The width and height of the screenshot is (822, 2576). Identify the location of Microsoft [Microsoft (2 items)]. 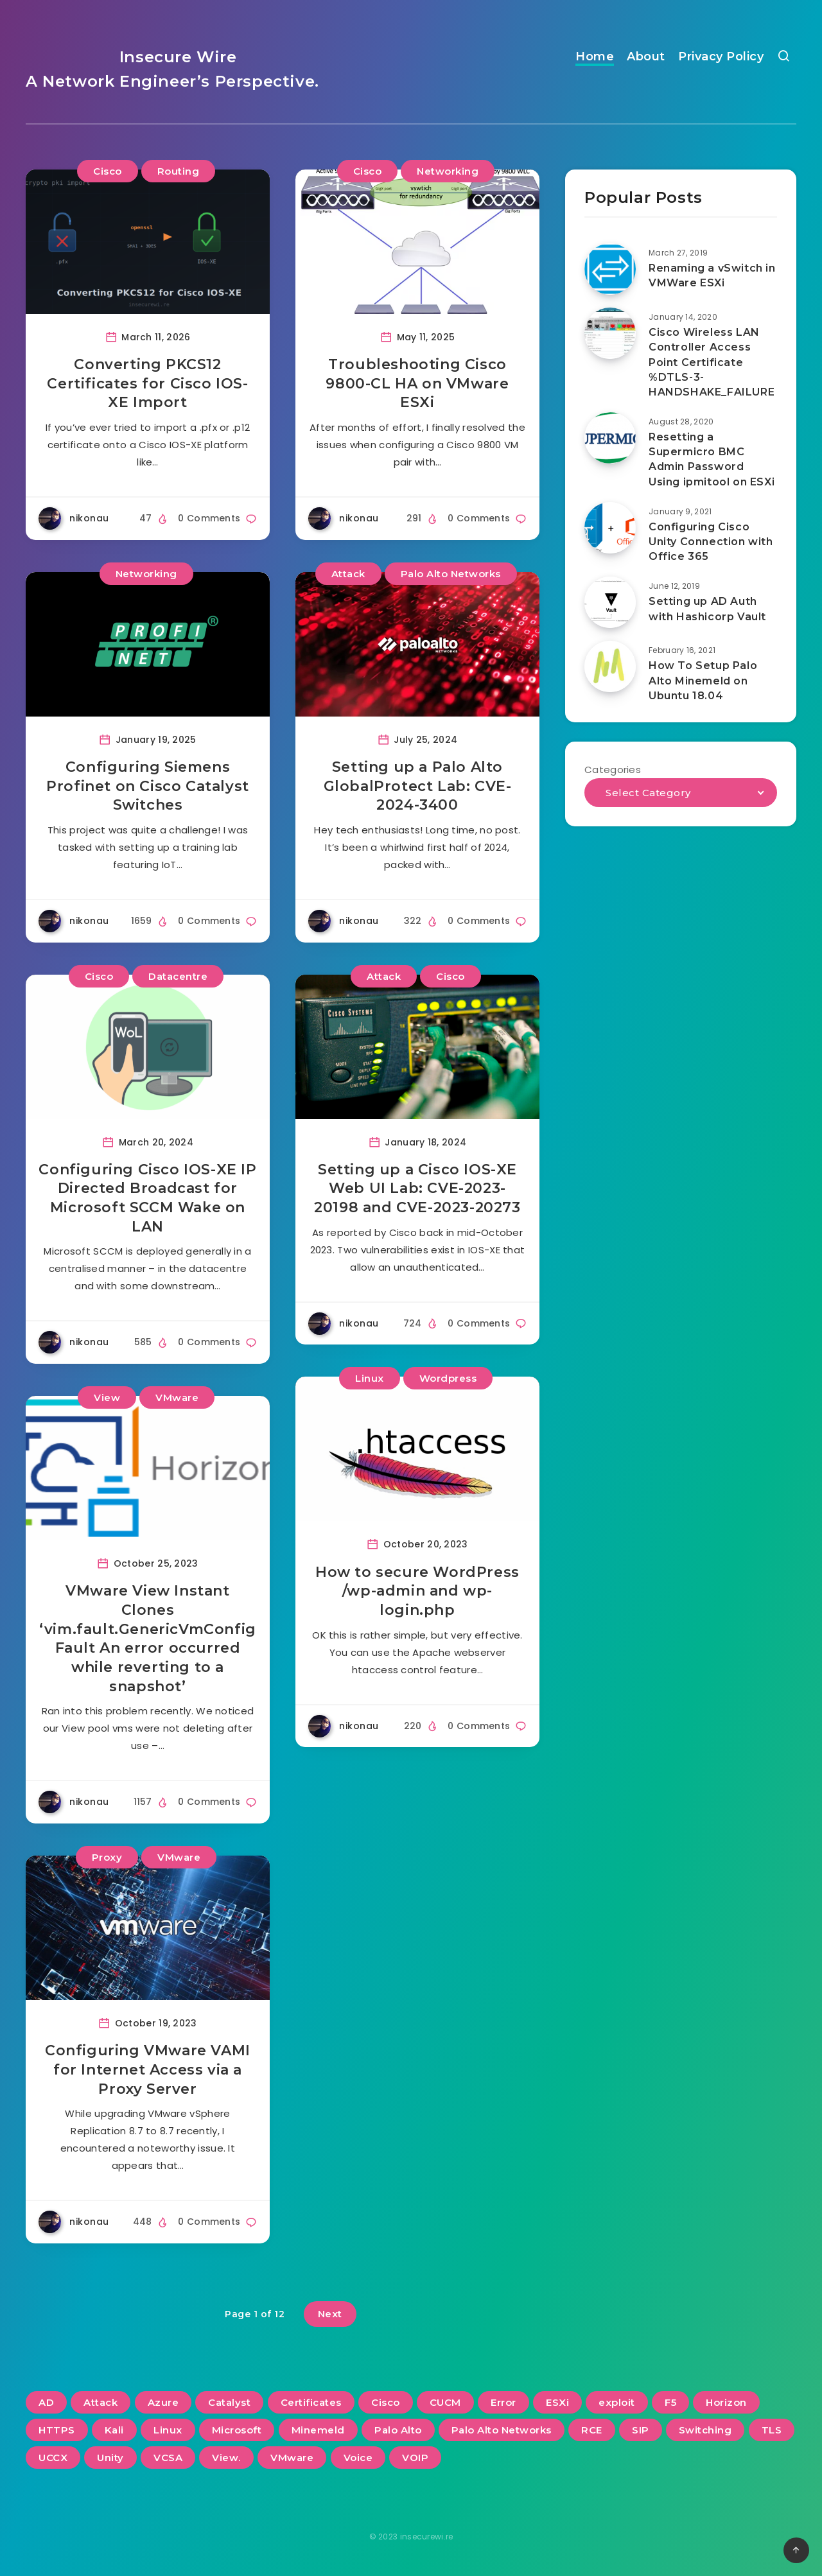
(237, 2430).